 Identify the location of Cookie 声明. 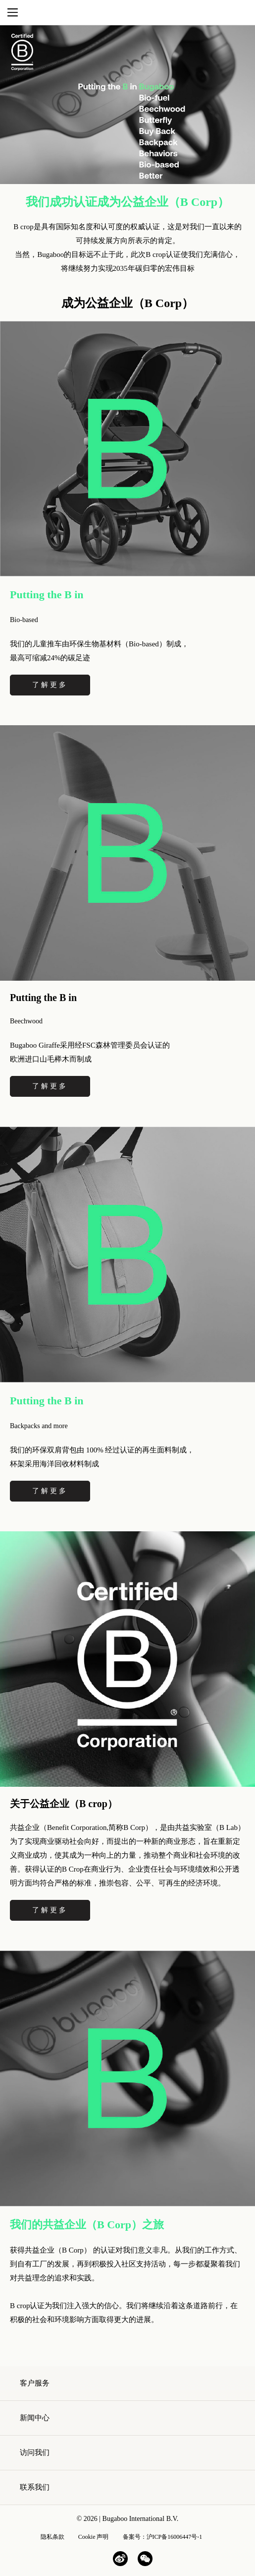
(93, 2536).